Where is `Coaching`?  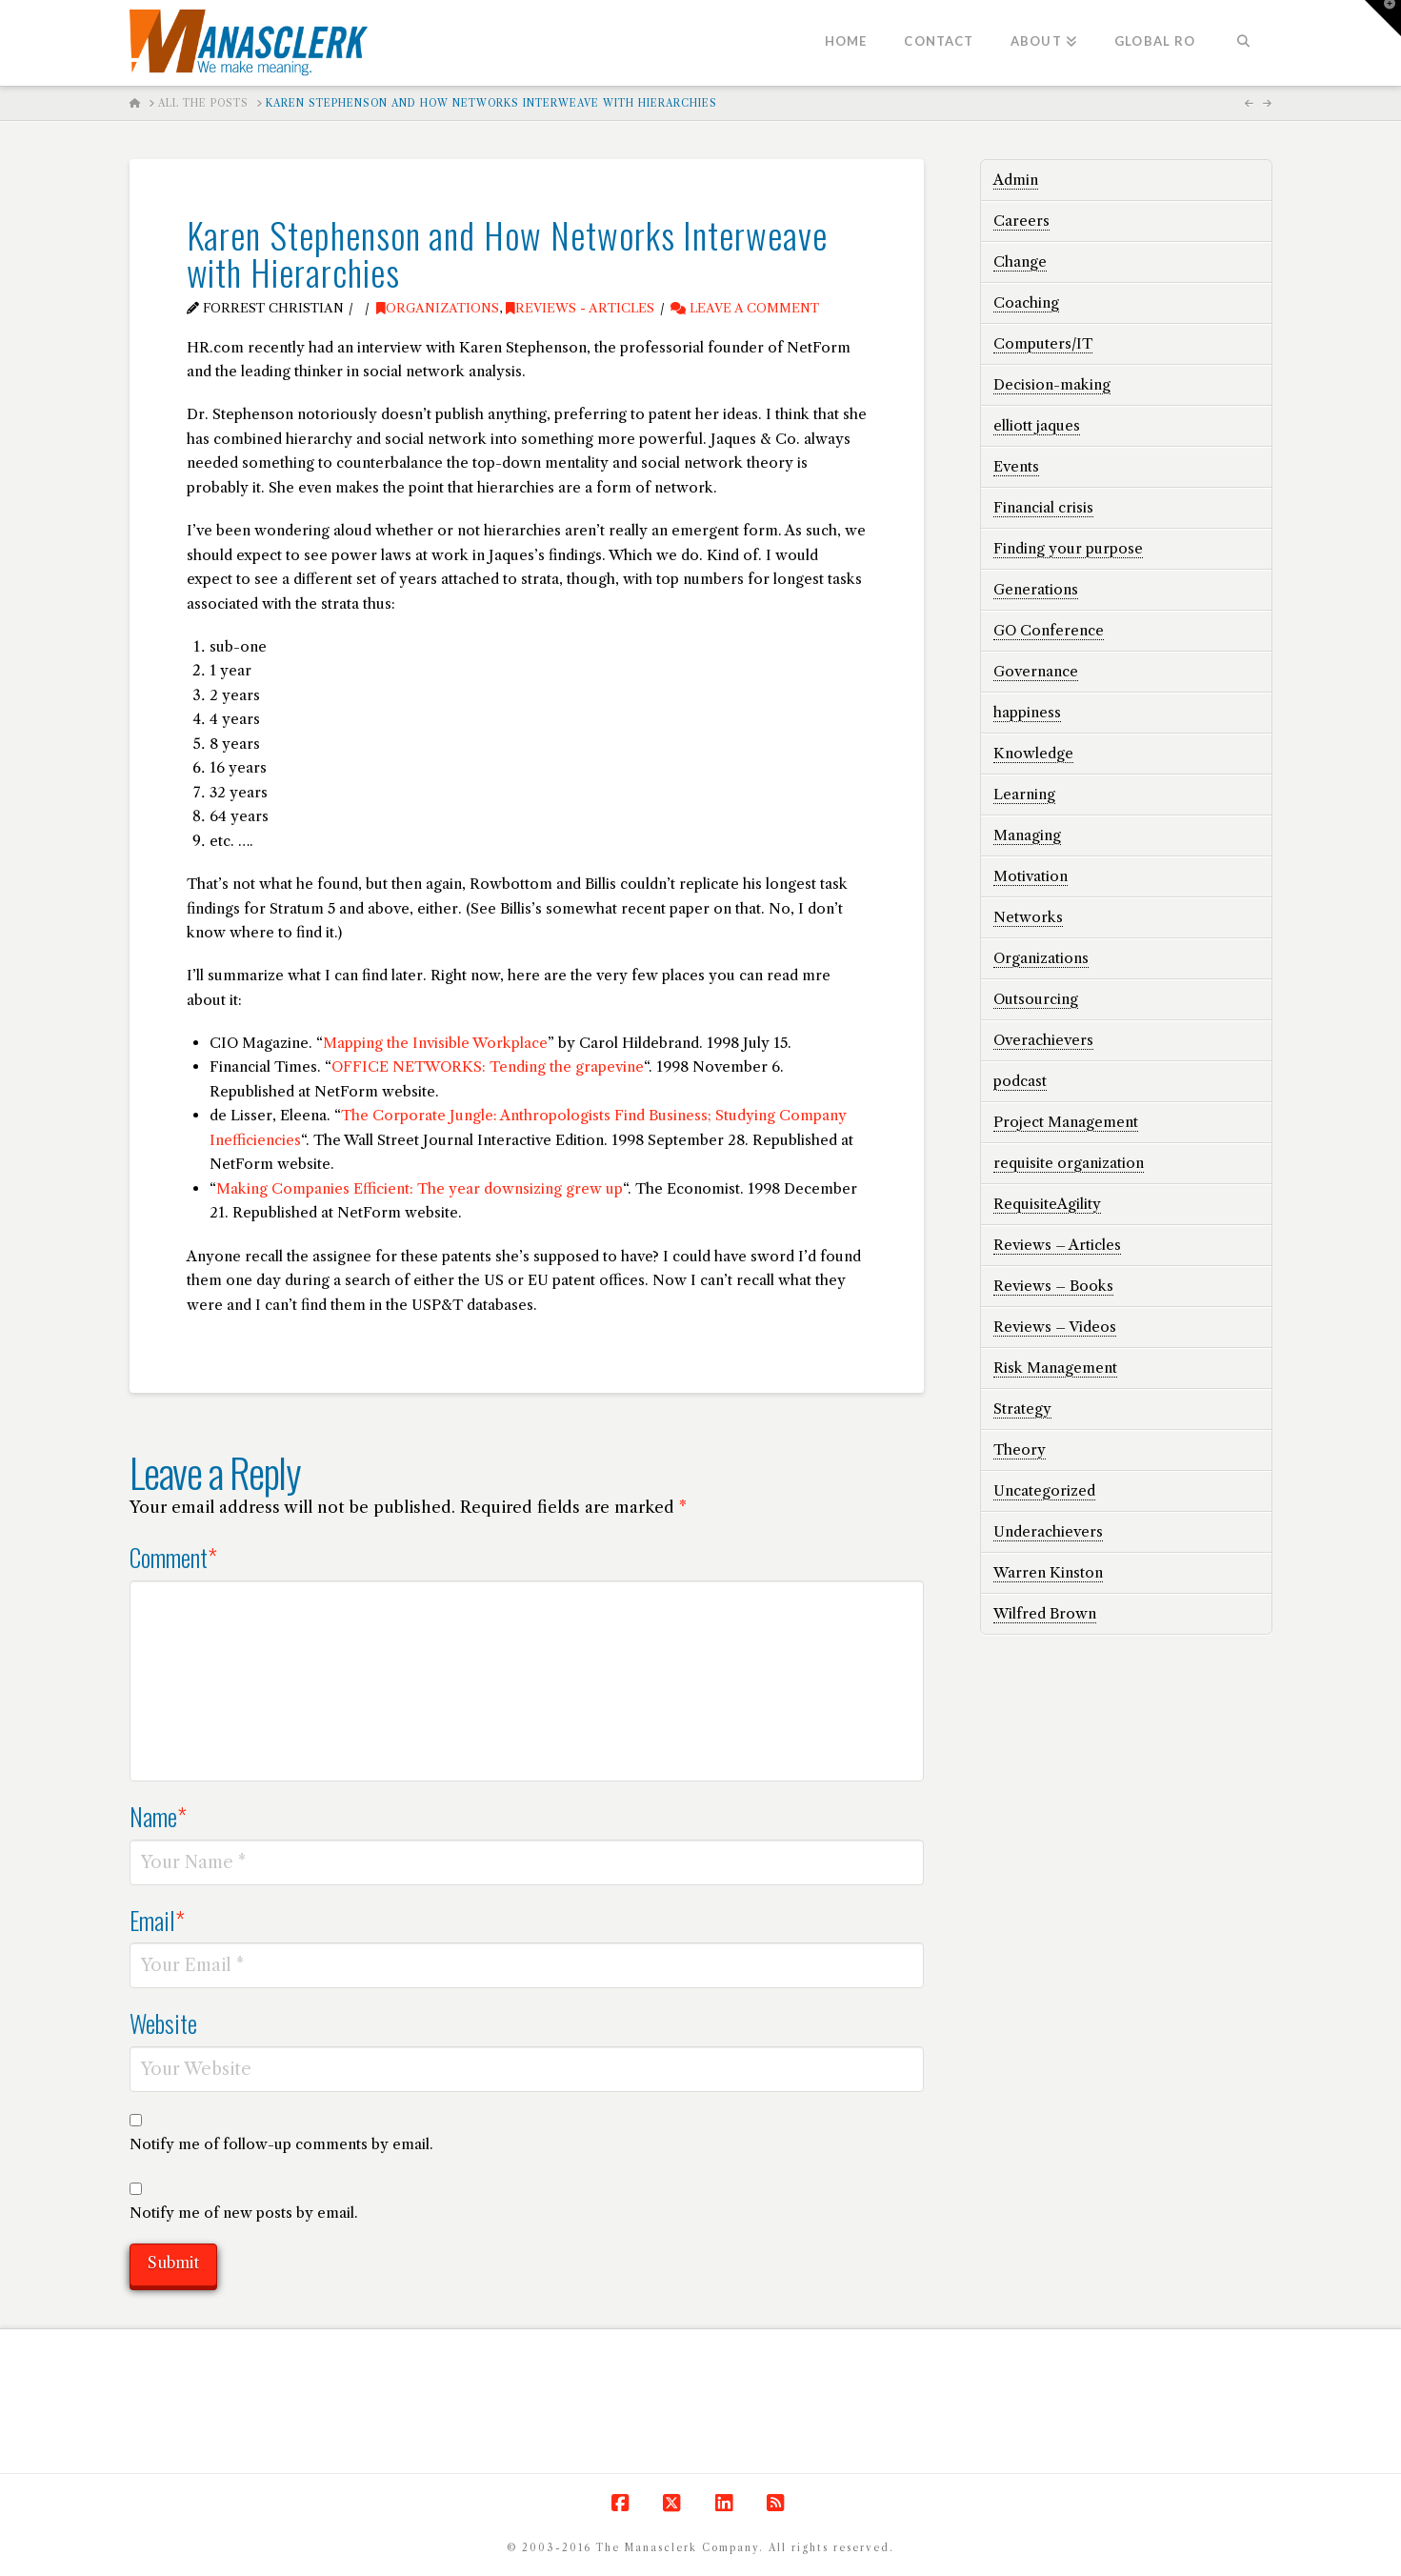 Coaching is located at coordinates (1026, 302).